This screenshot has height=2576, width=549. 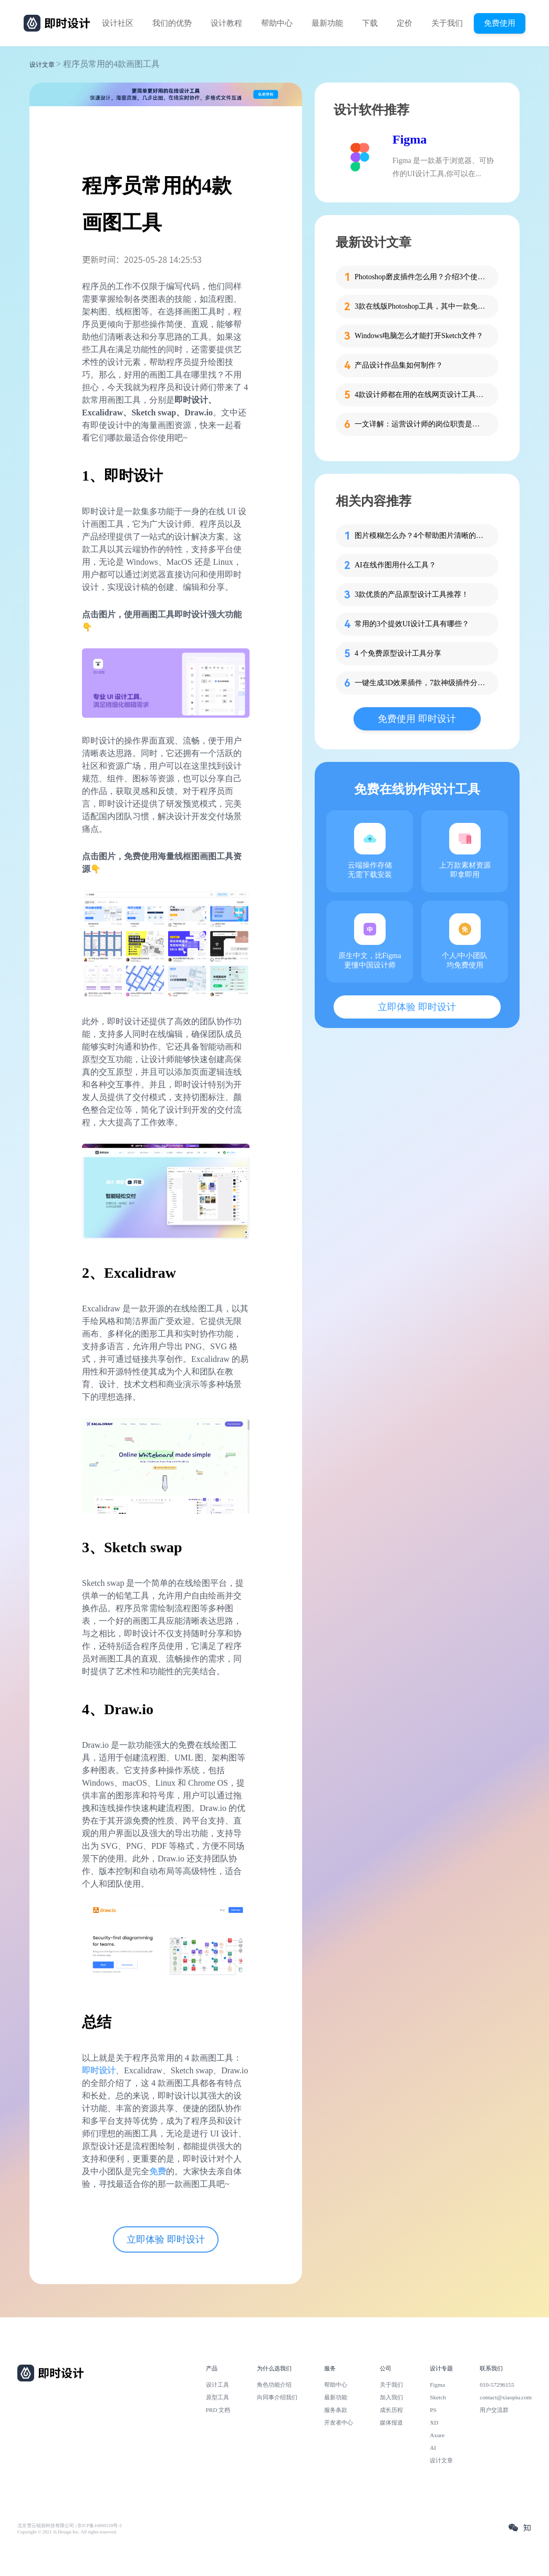 I want to click on PS, so click(x=433, y=2410).